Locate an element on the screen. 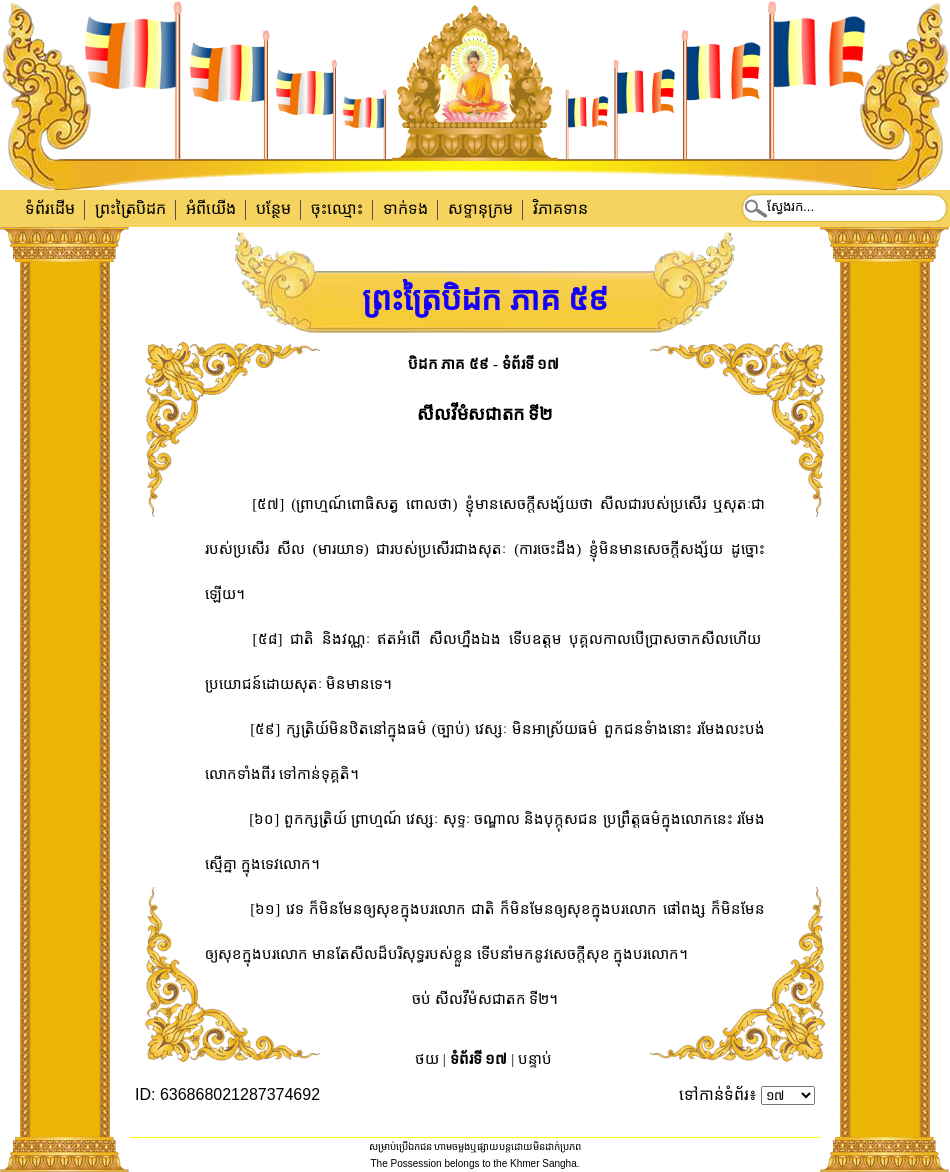  ទំព័រដើម is located at coordinates (50, 208).